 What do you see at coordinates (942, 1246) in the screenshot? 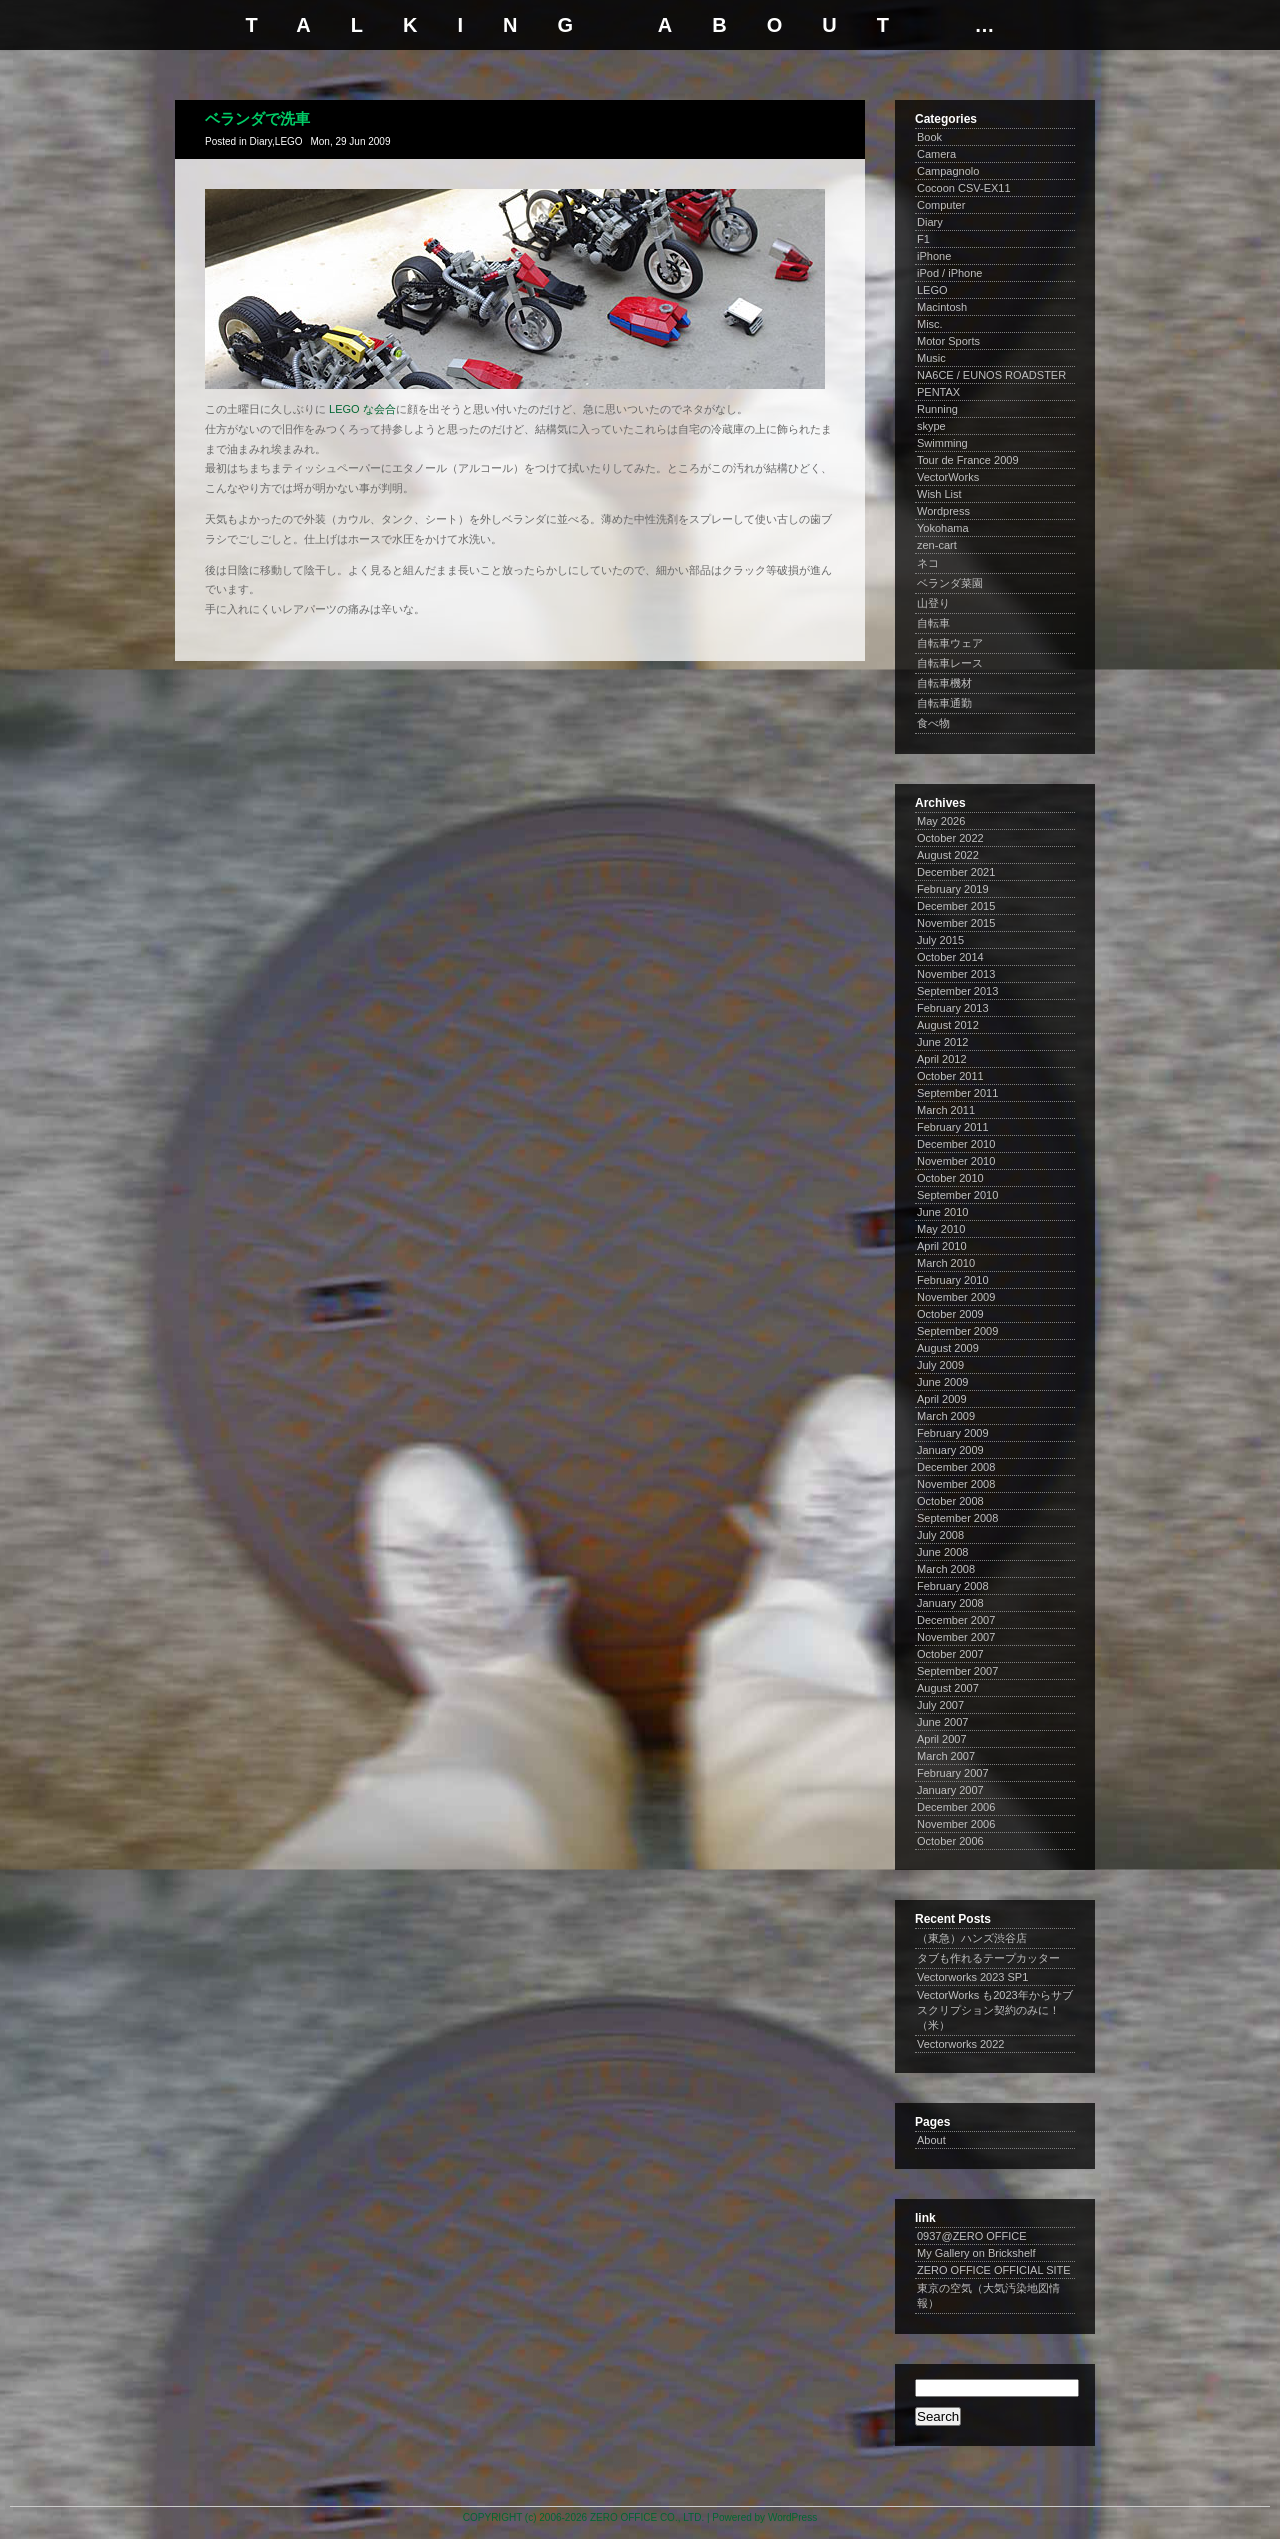
I see `April 2010` at bounding box center [942, 1246].